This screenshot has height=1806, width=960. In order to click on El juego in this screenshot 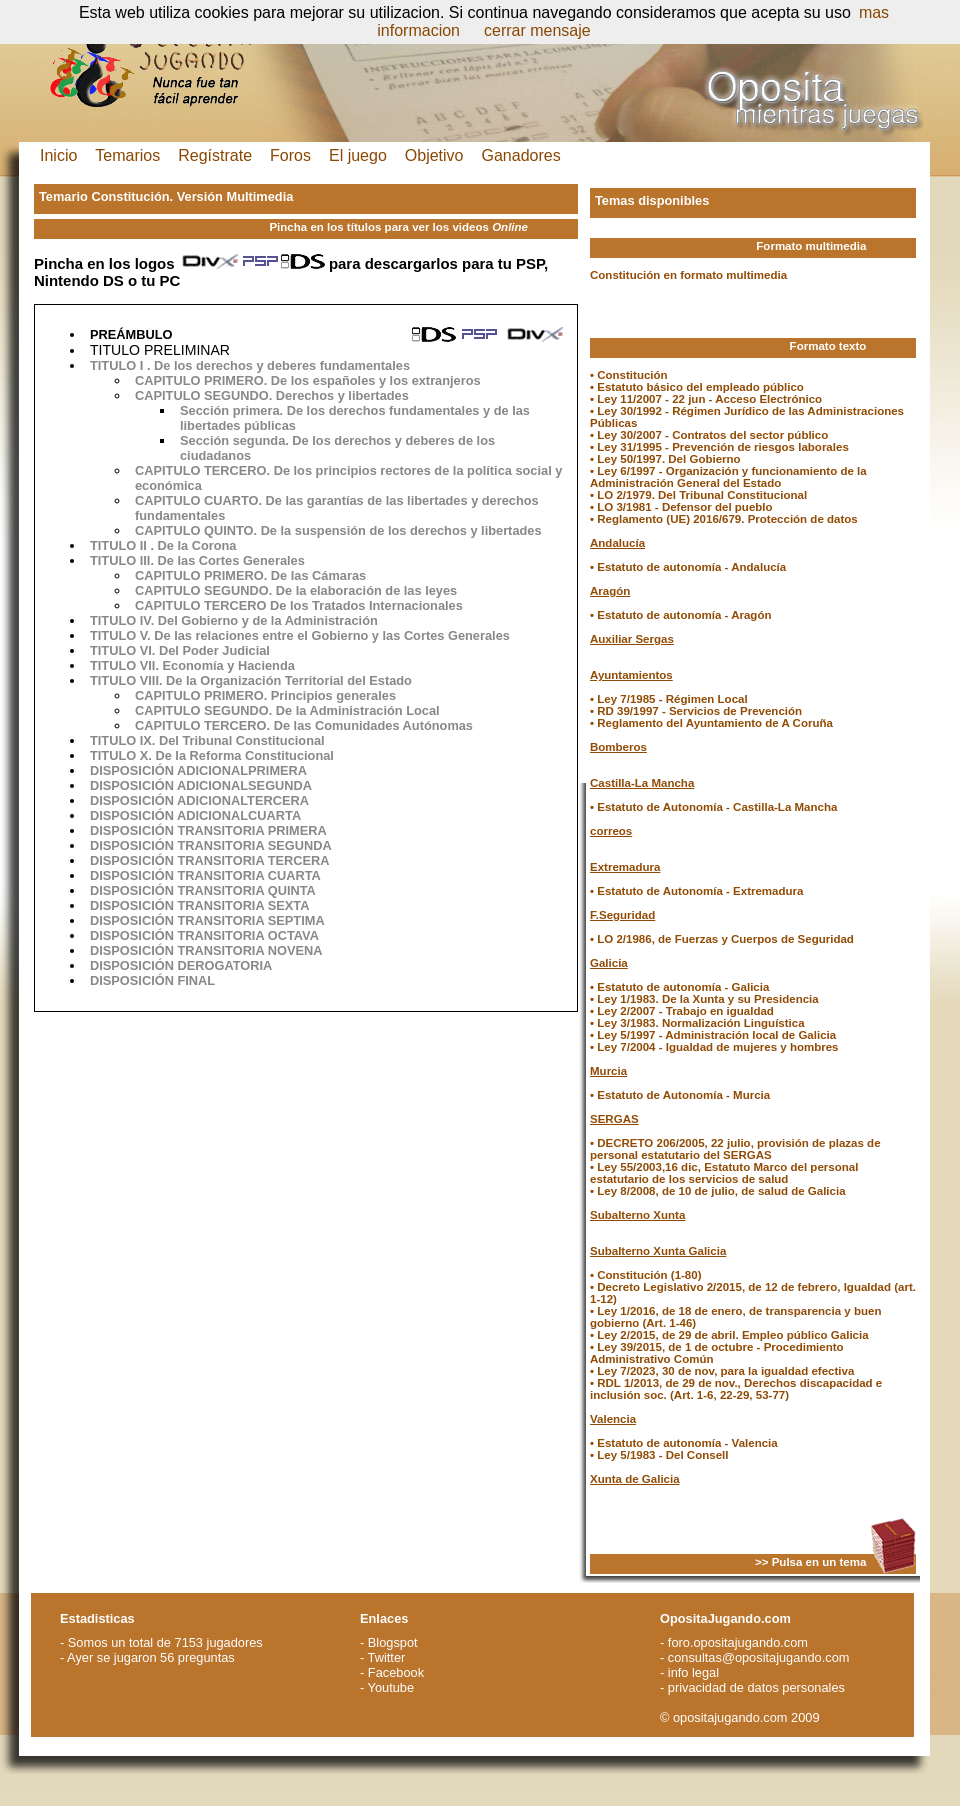, I will do `click(358, 155)`.